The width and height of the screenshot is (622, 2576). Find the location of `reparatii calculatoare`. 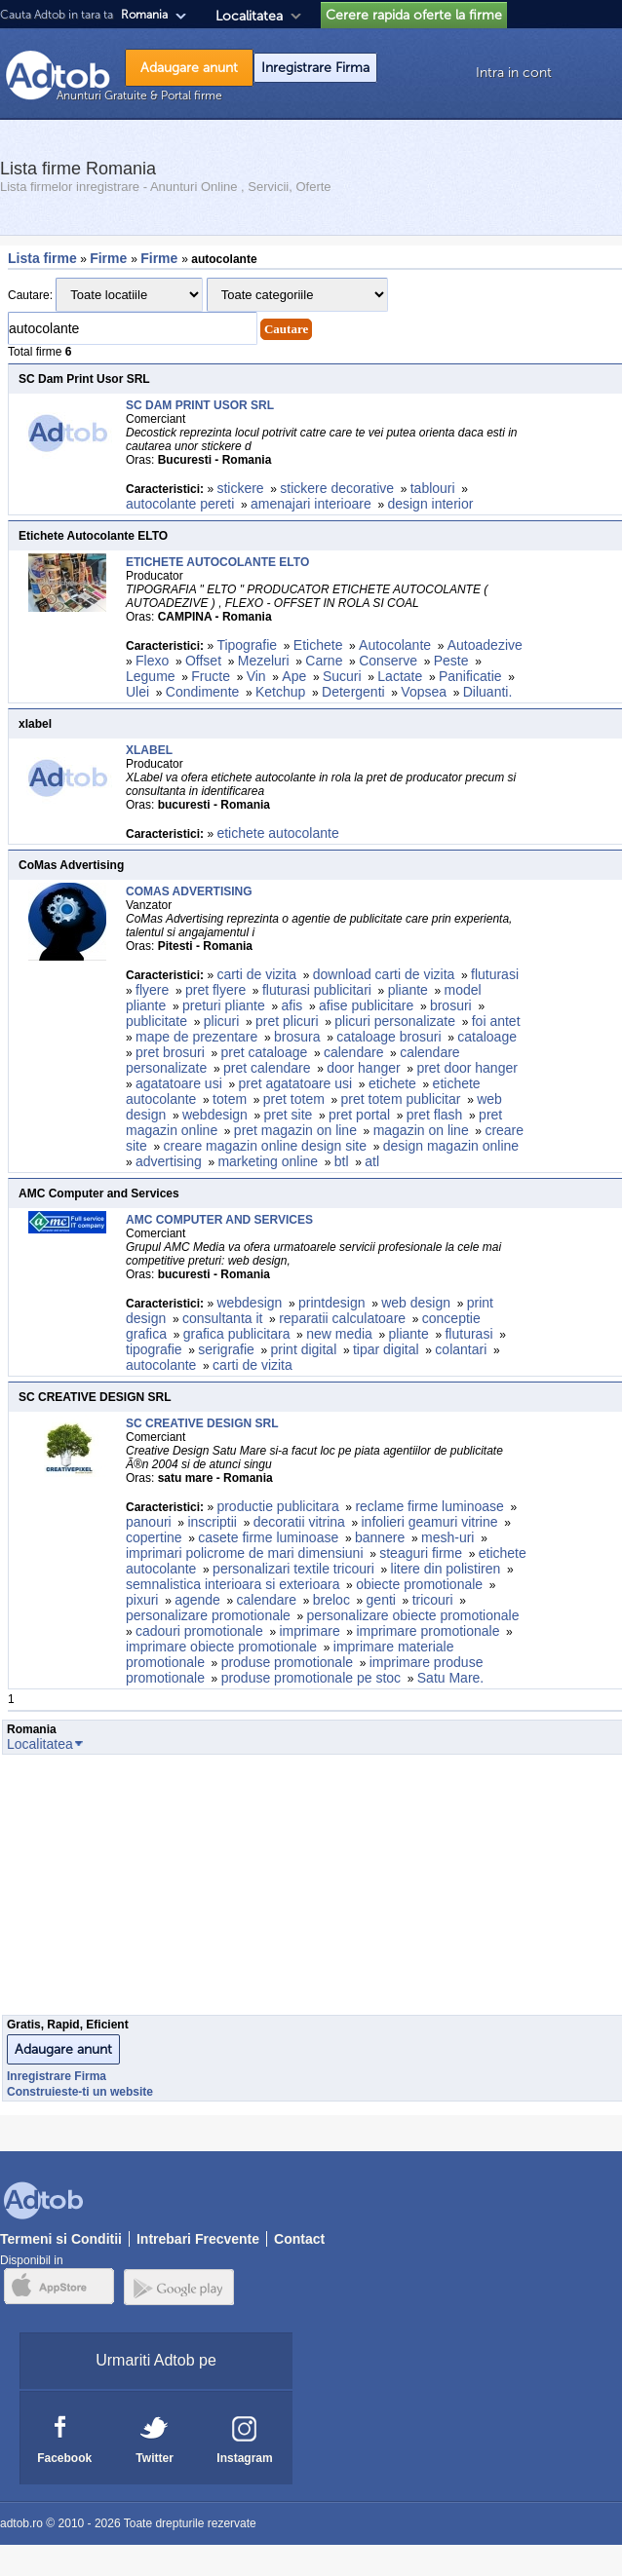

reparatii calculatoare is located at coordinates (342, 1318).